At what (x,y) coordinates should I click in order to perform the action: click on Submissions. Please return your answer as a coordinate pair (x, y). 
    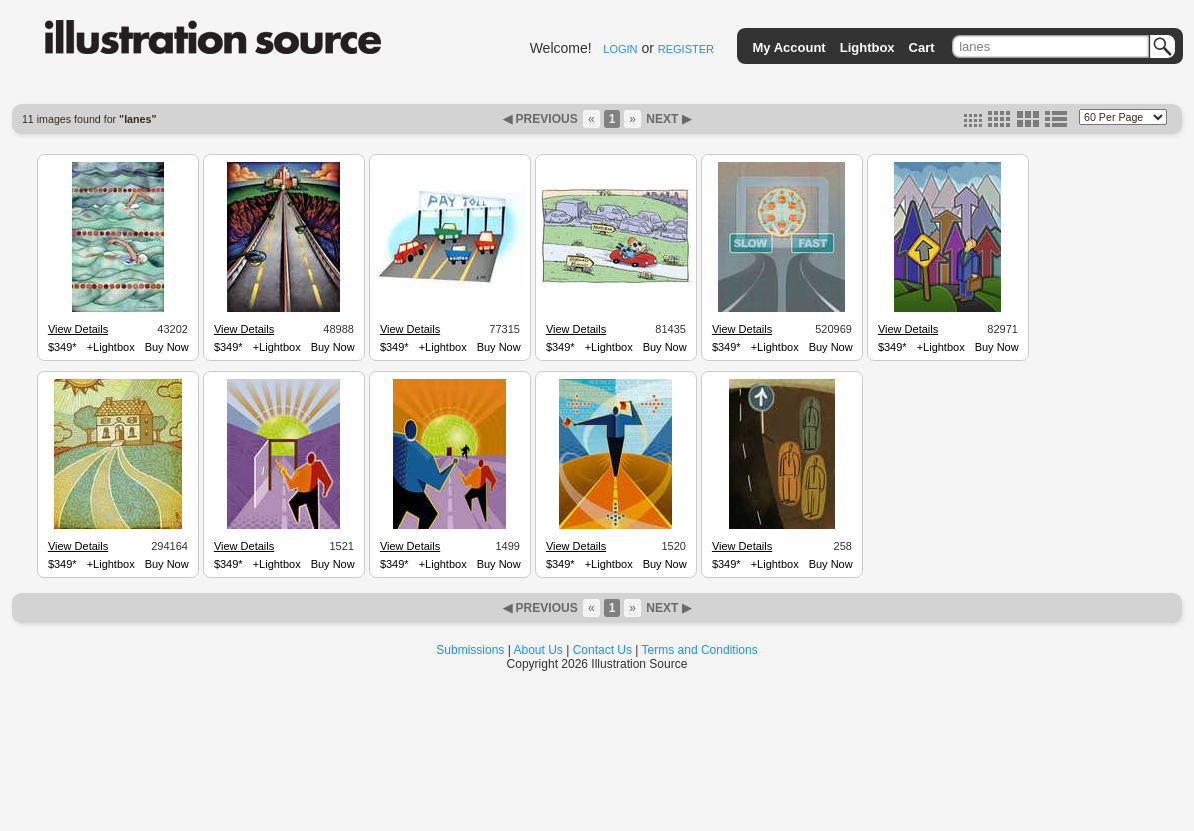
    Looking at the image, I should click on (470, 650).